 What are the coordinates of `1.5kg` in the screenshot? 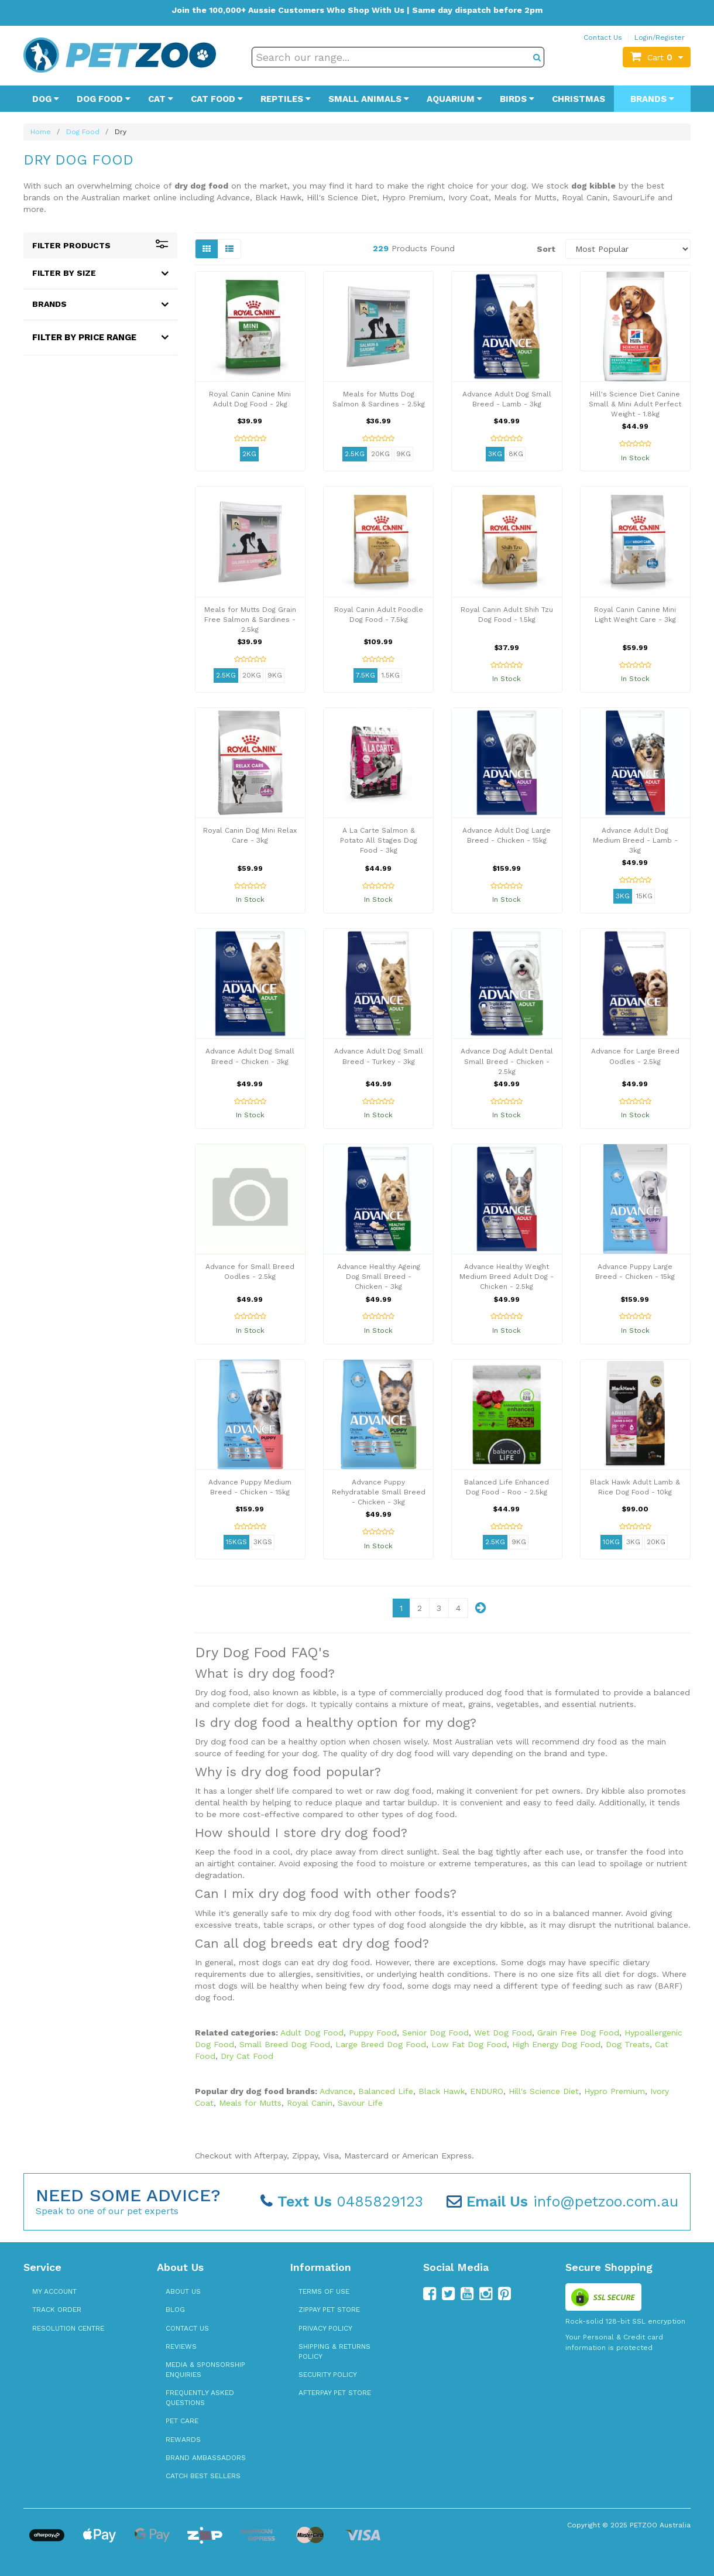 It's located at (391, 675).